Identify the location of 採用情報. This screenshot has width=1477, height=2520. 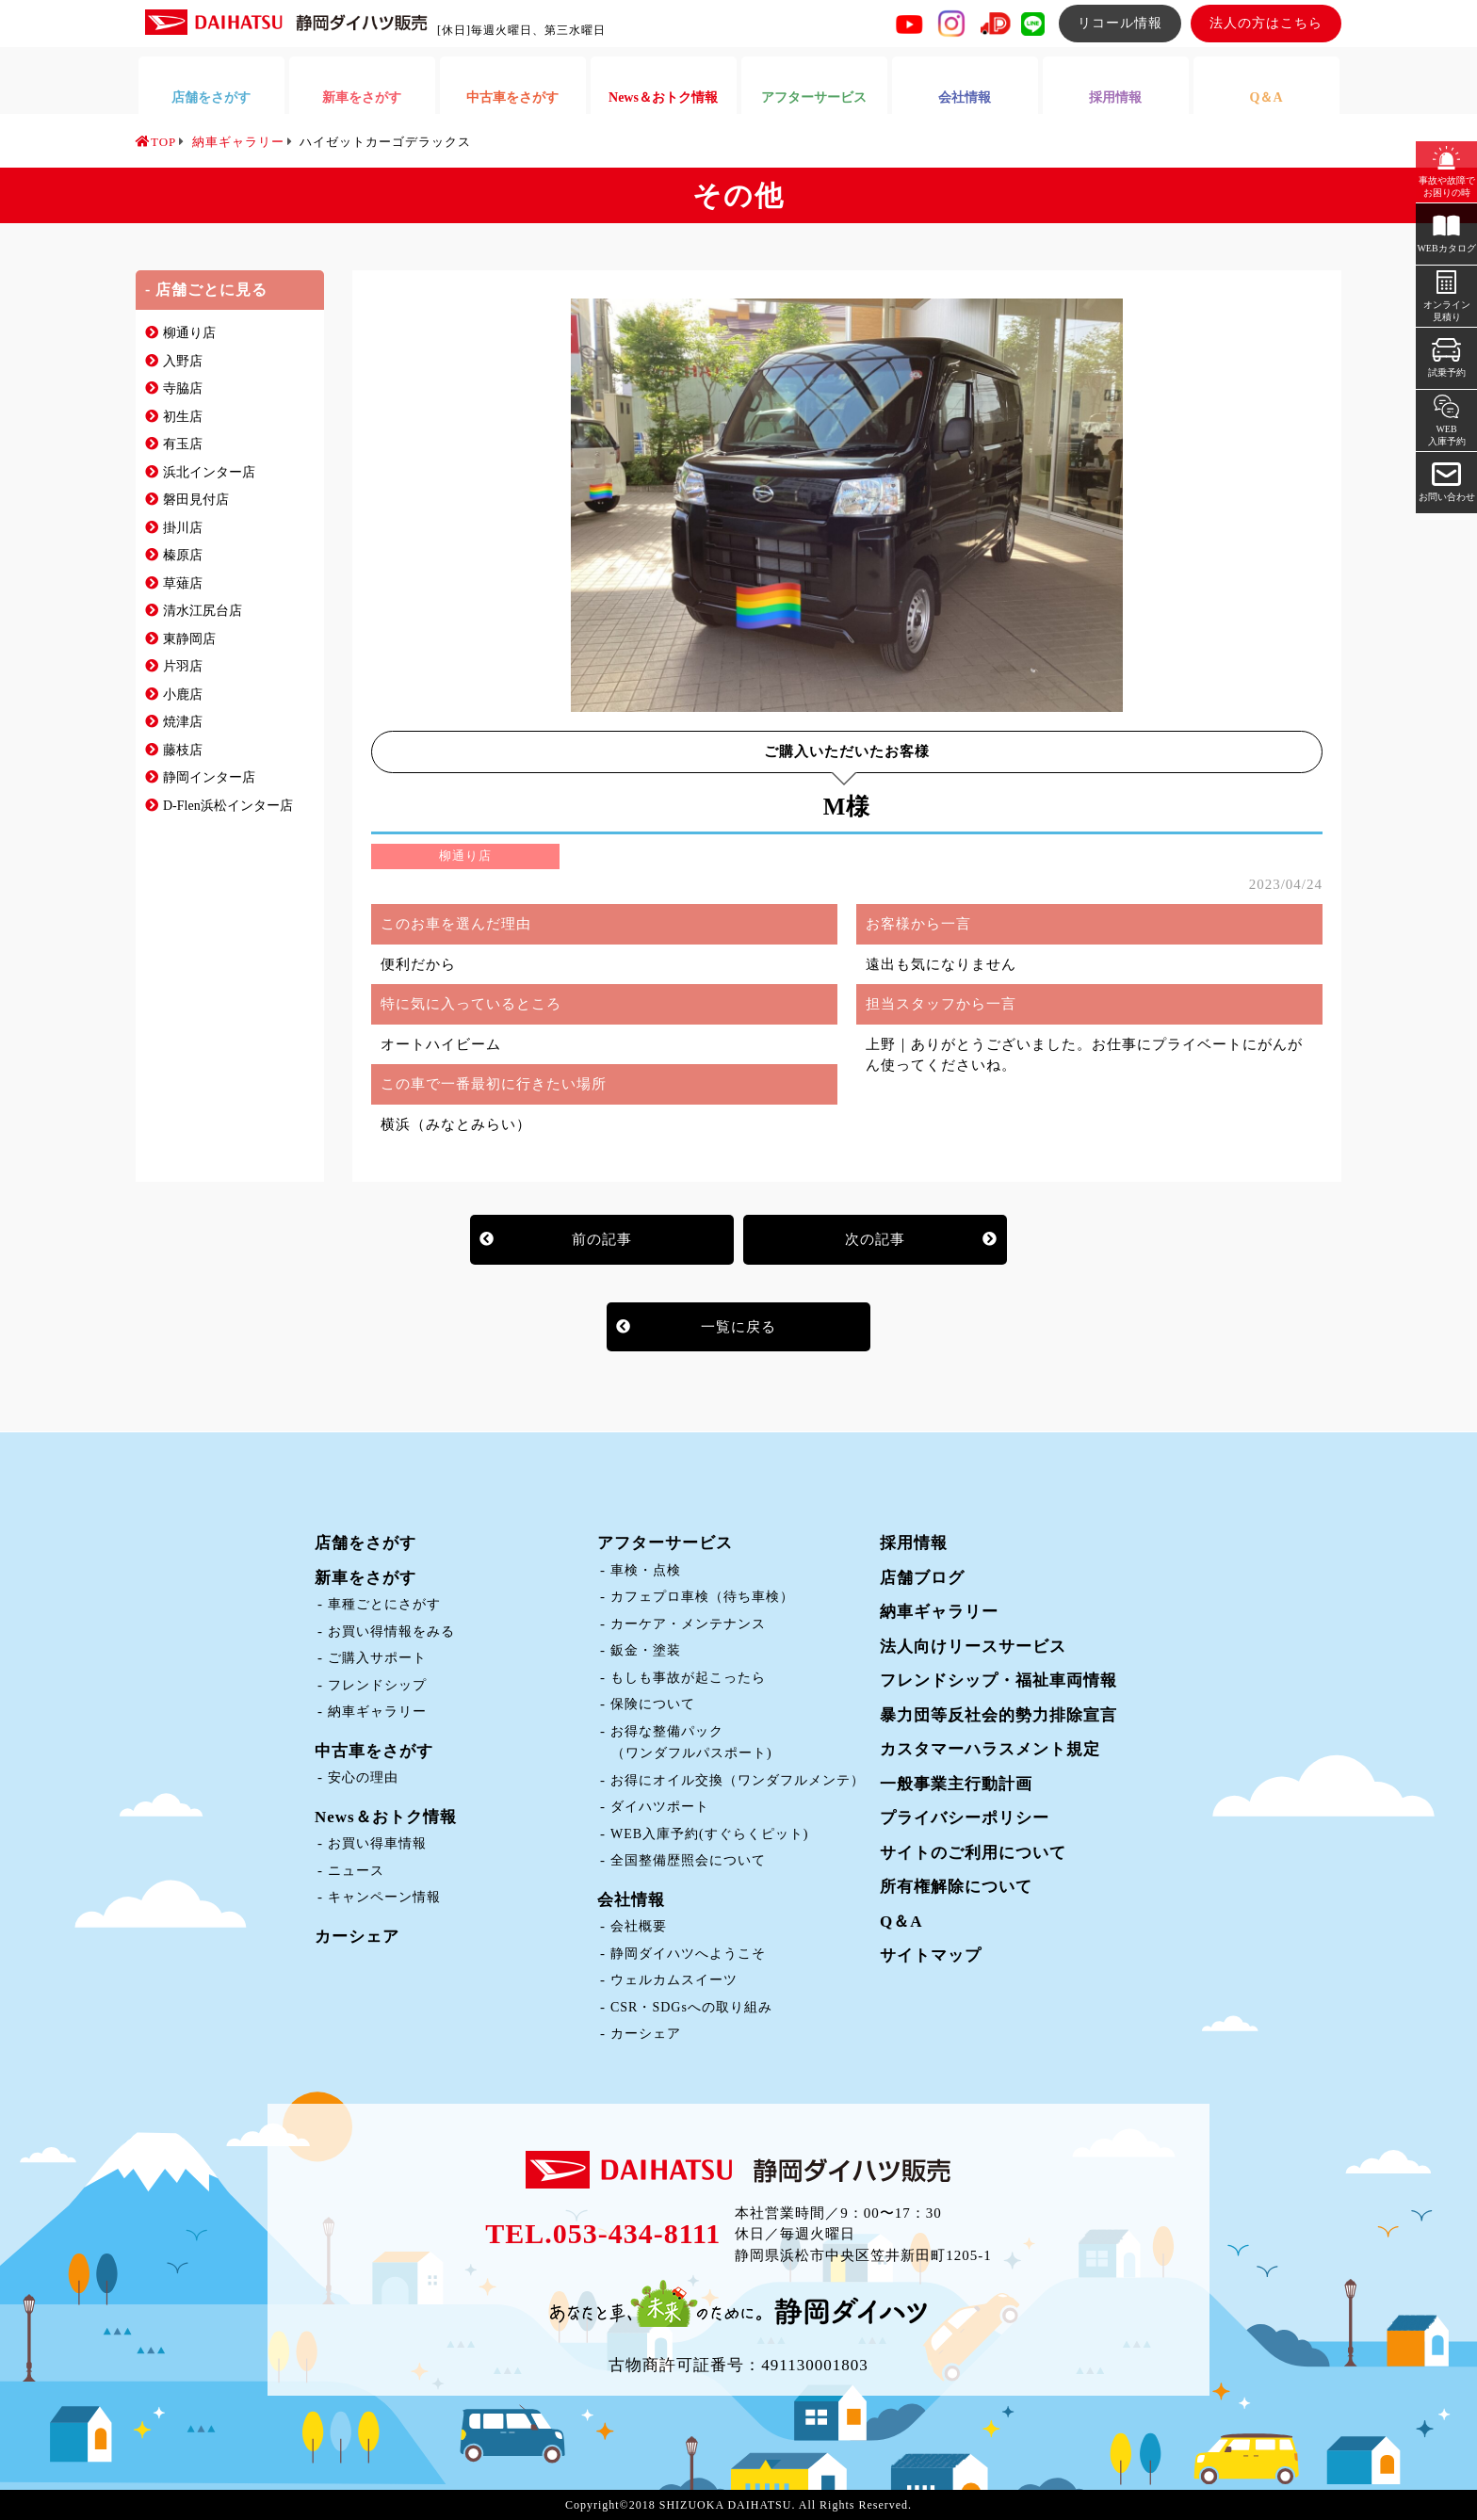
(914, 1543).